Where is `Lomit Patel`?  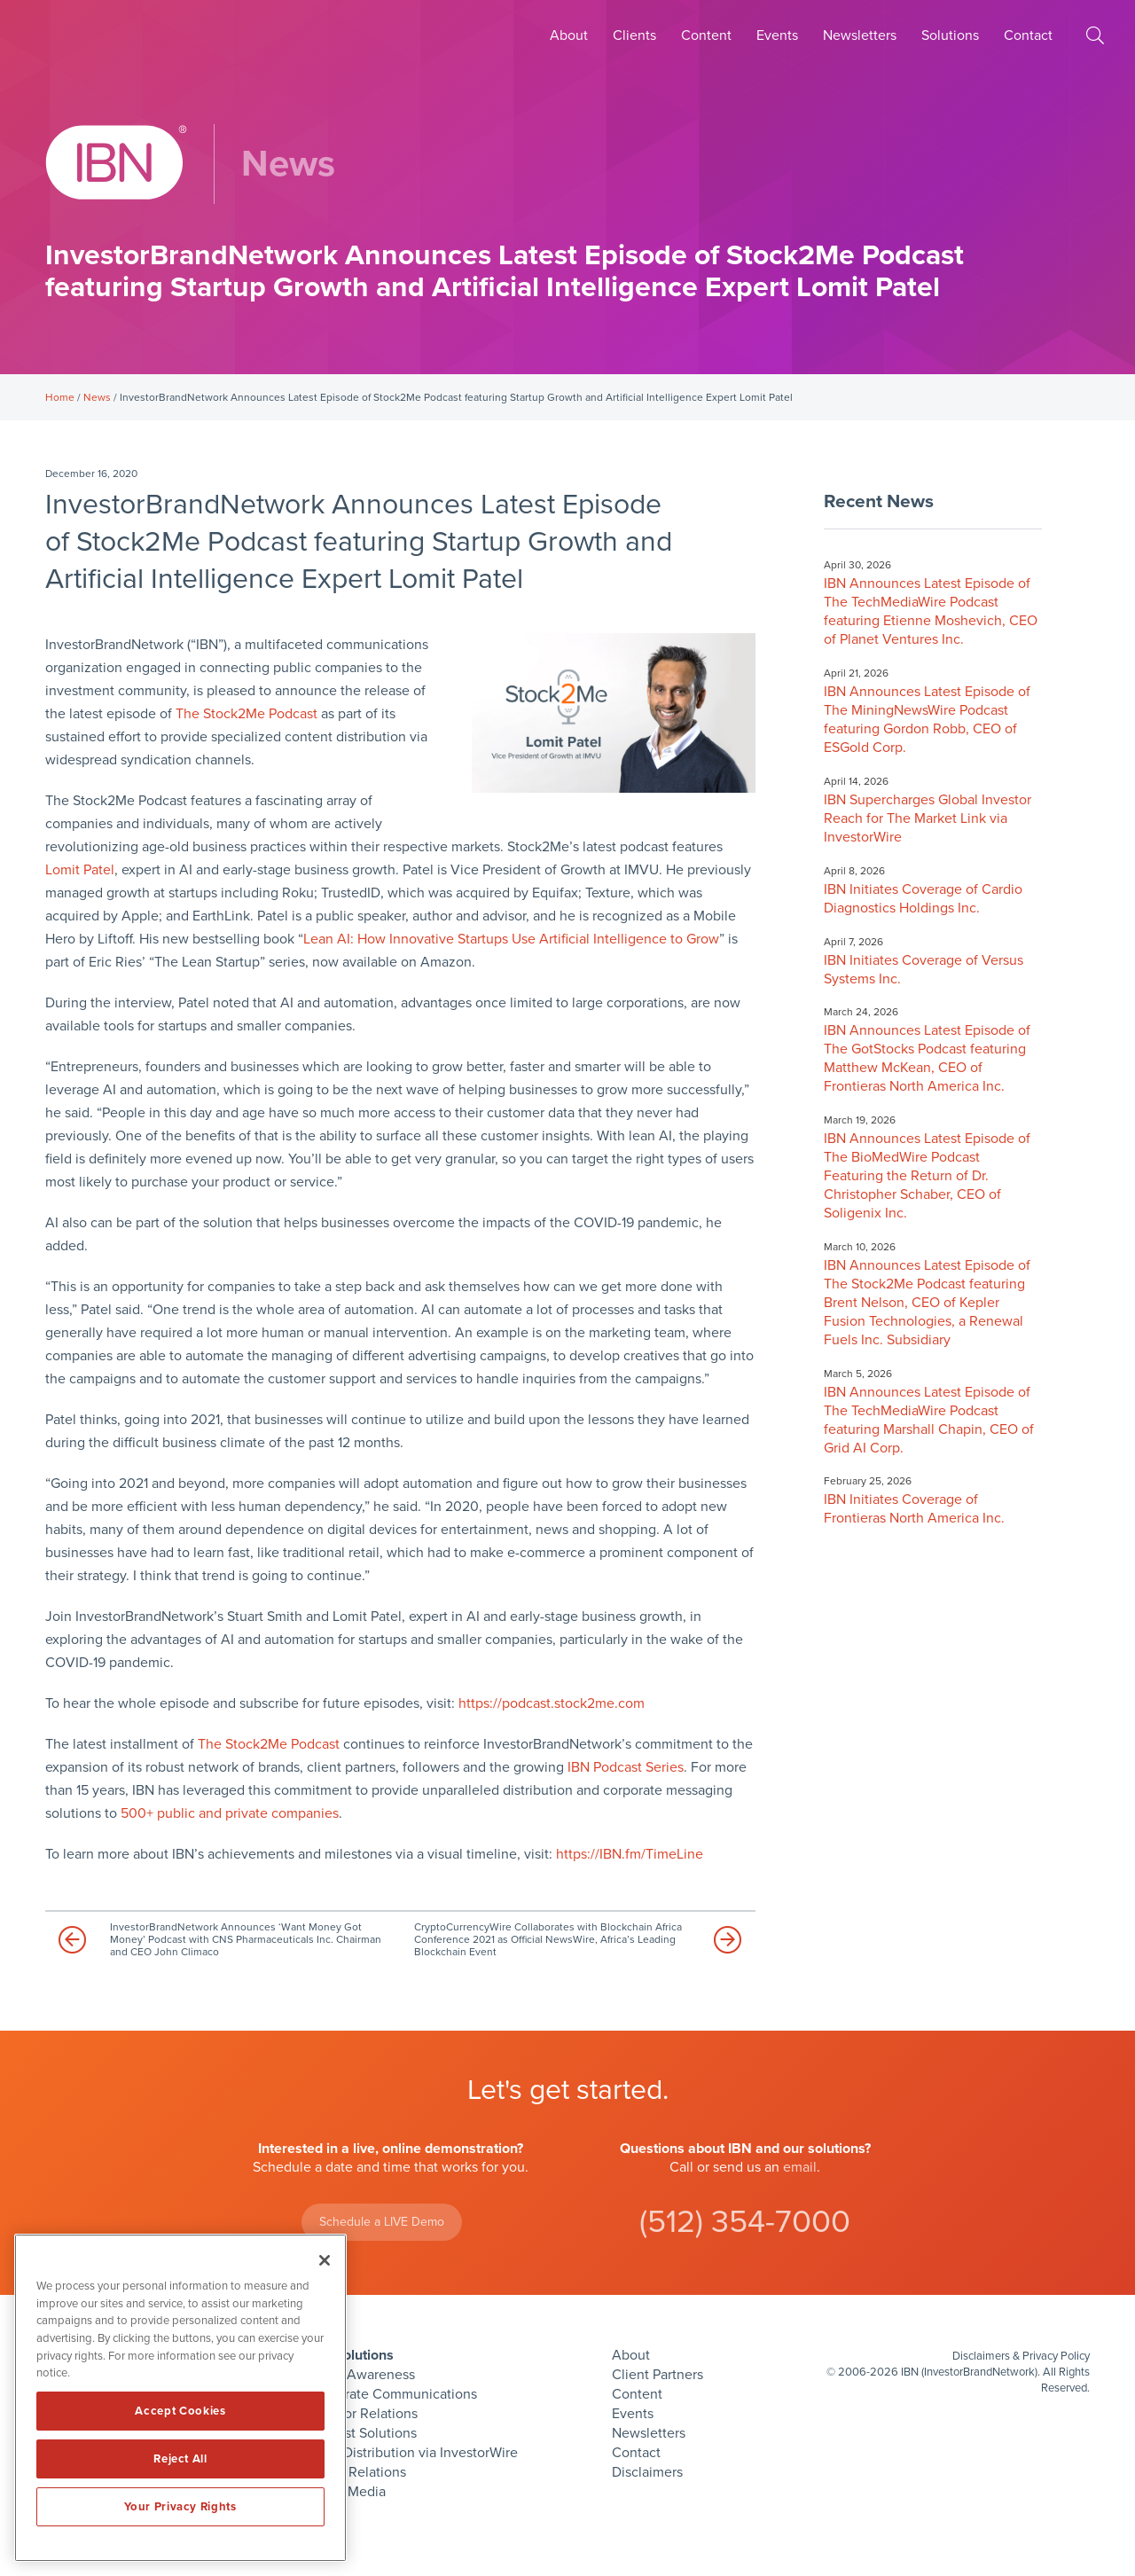 Lomit Patel is located at coordinates (79, 870).